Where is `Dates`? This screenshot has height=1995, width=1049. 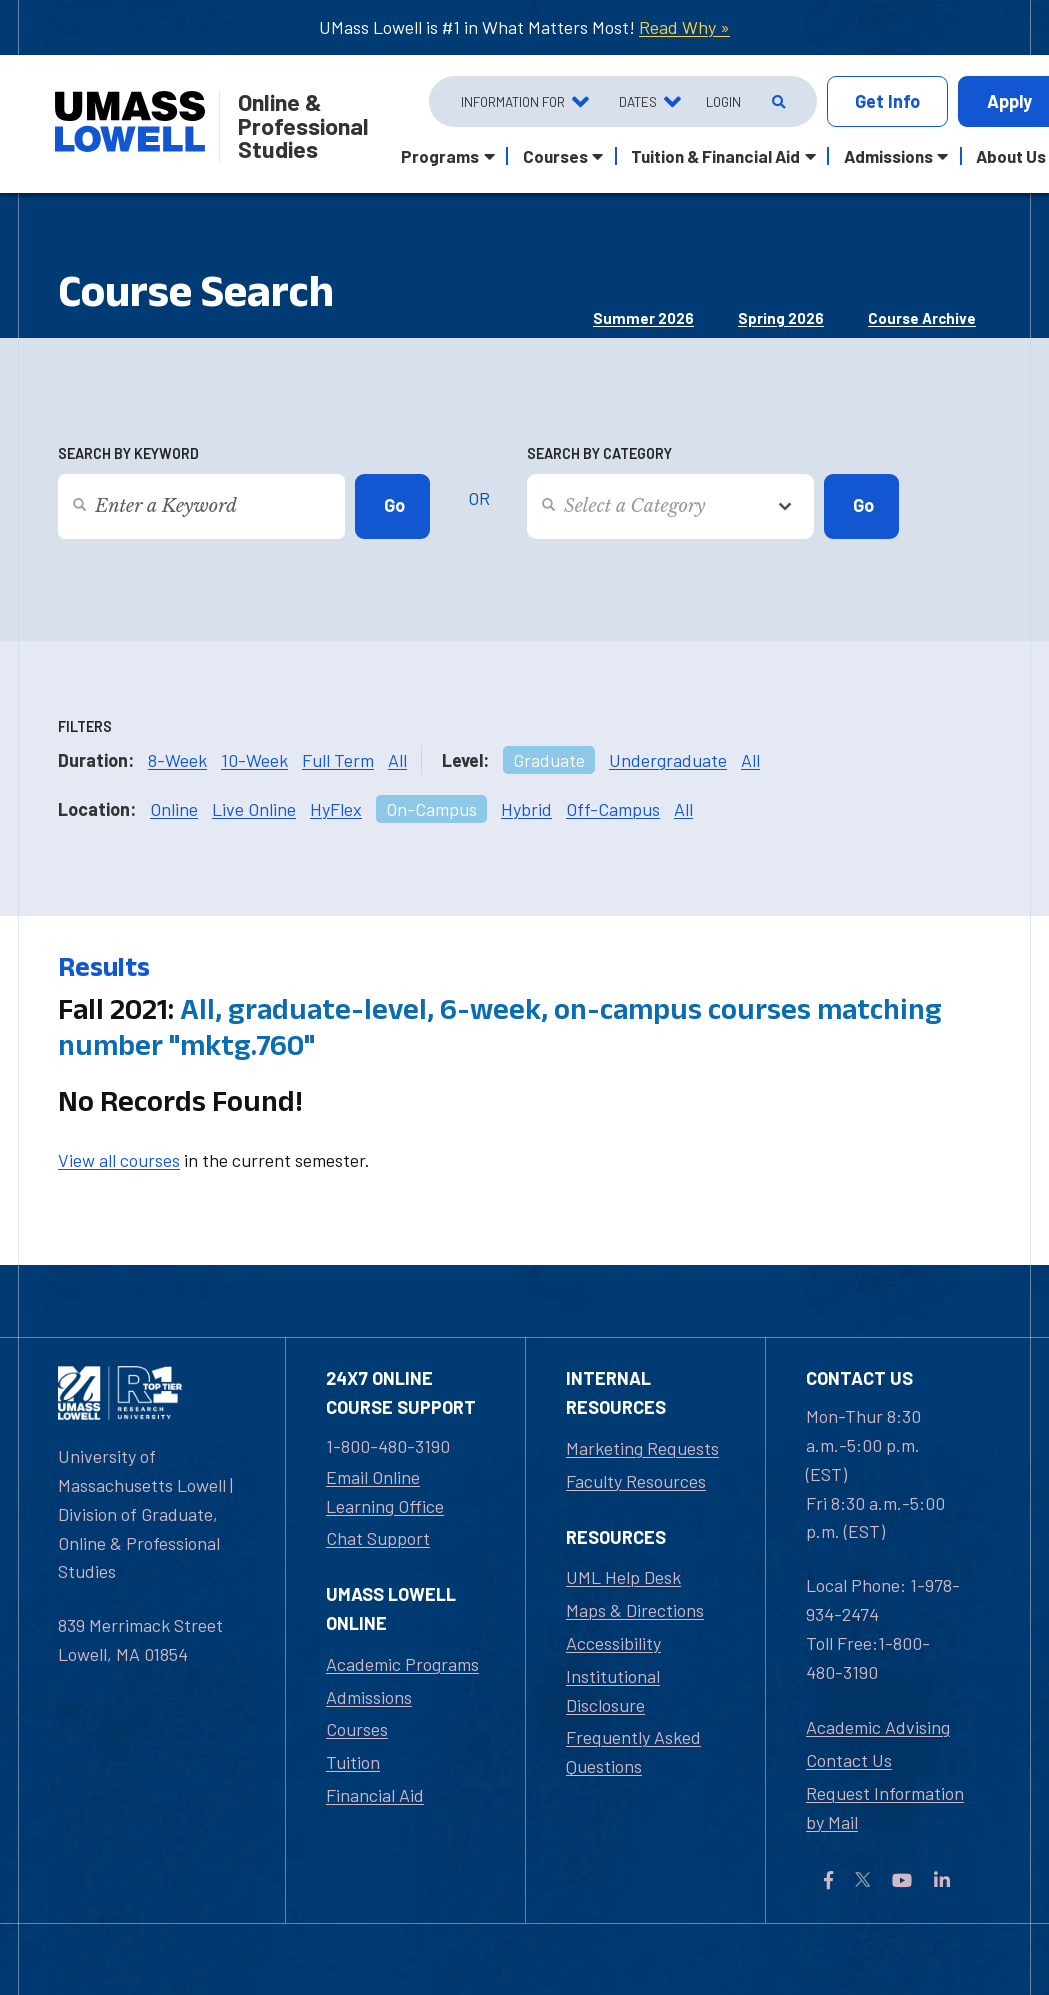
Dates is located at coordinates (638, 101).